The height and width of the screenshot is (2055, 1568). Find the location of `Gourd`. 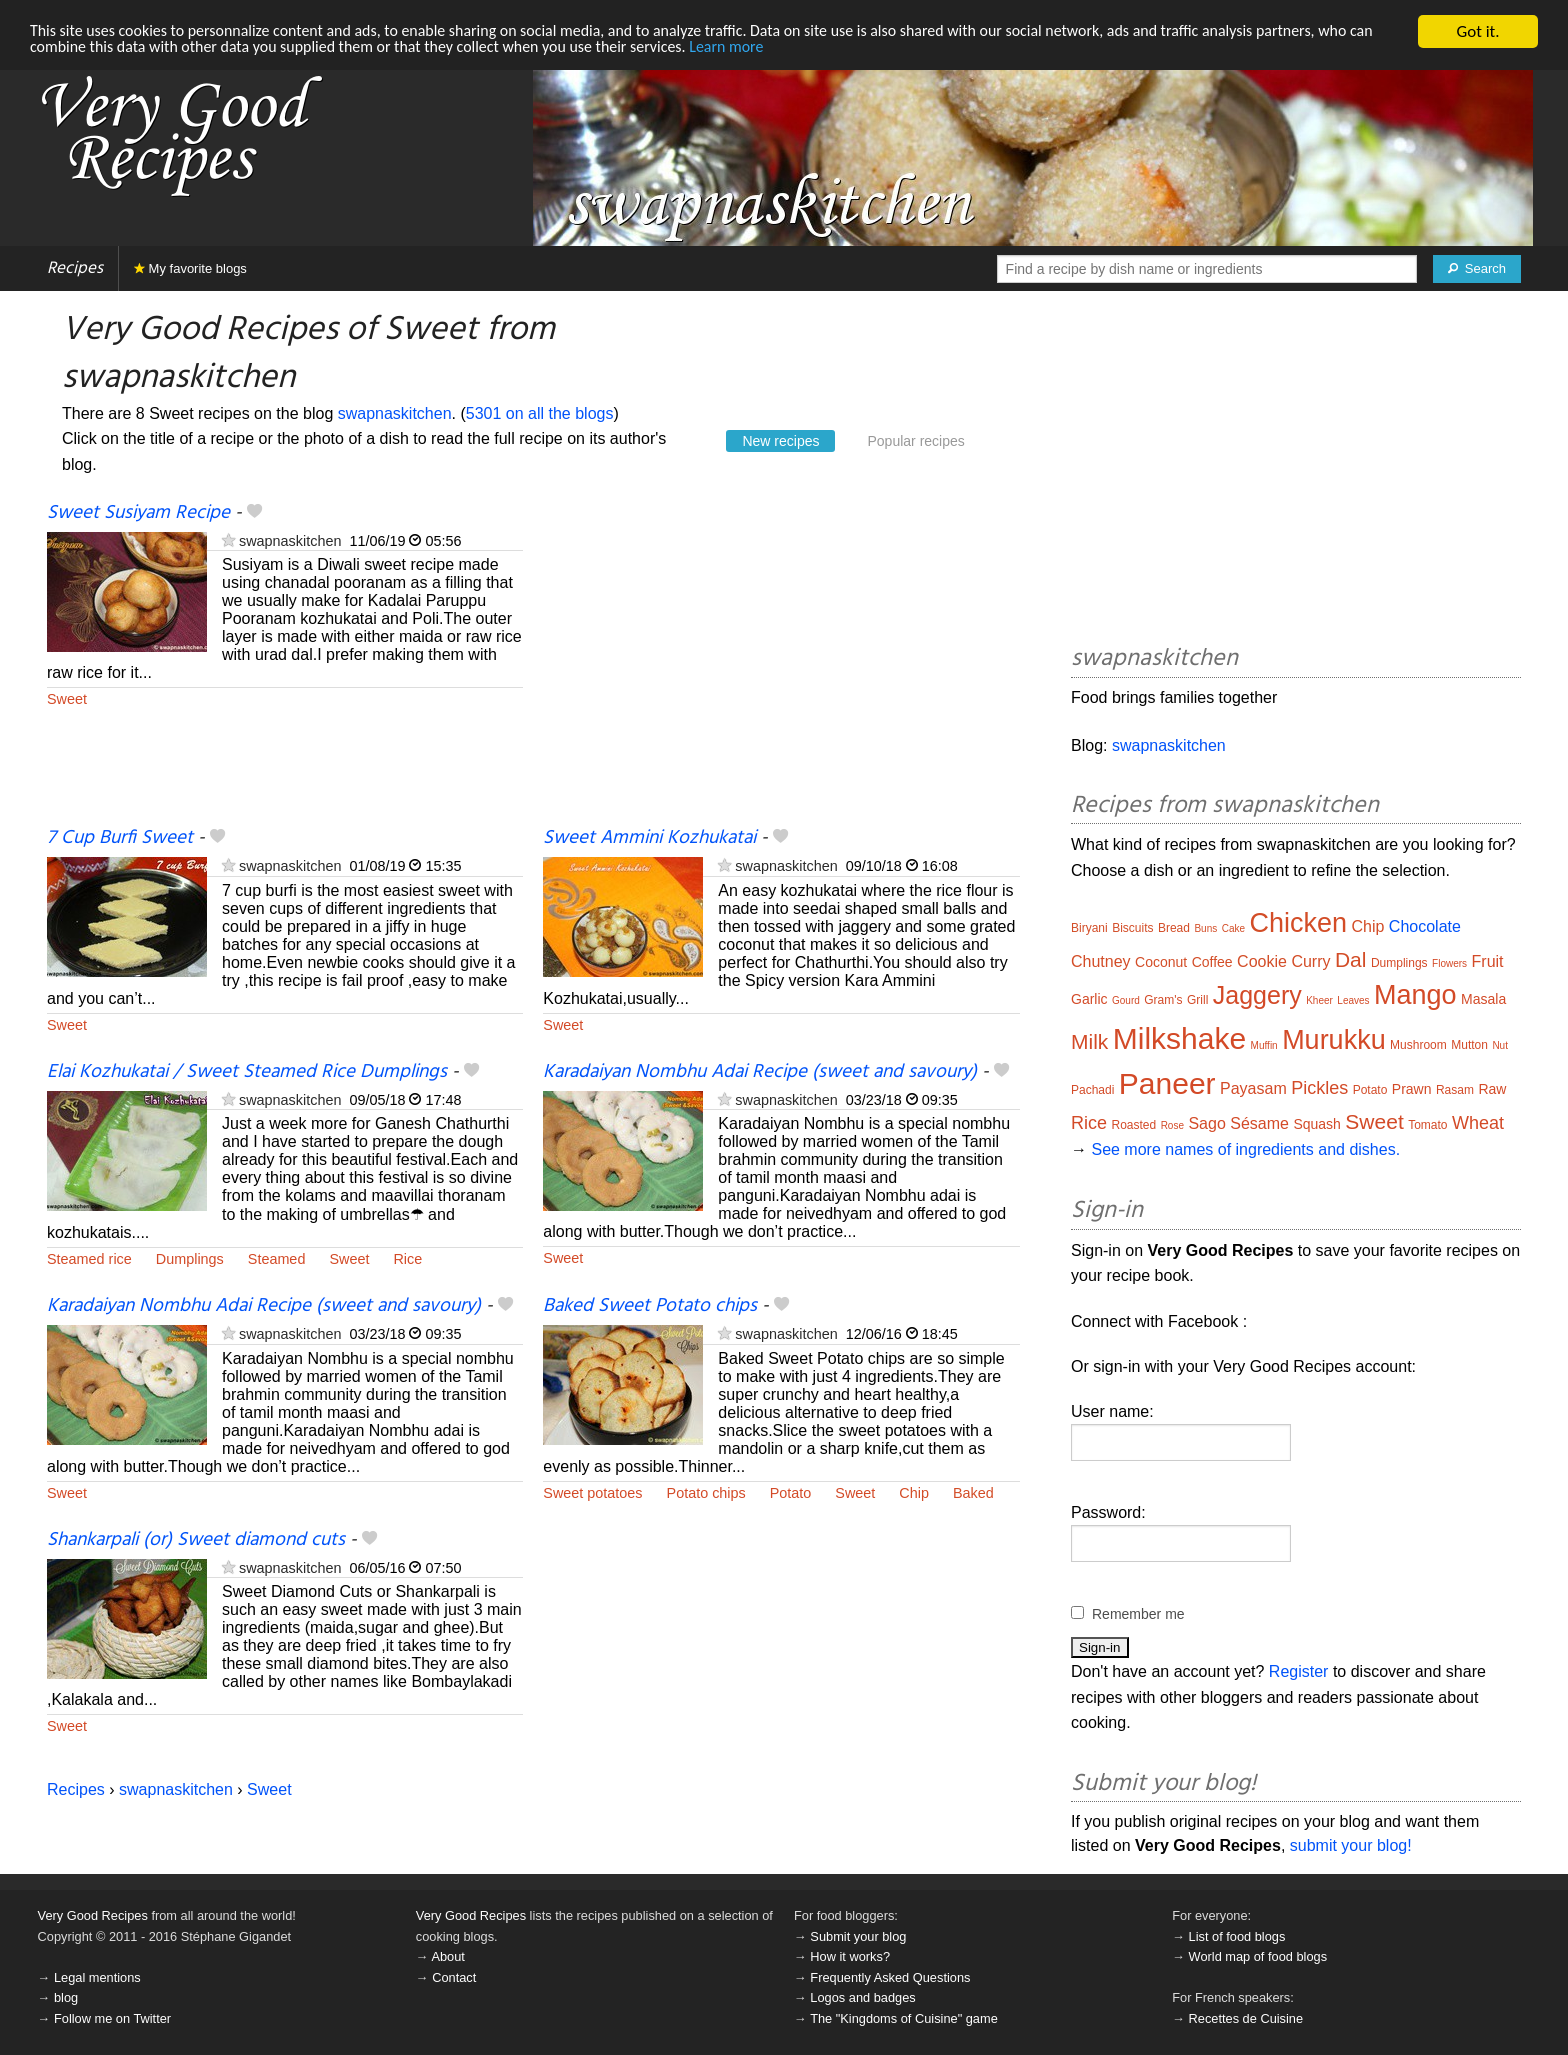

Gourd is located at coordinates (1126, 1000).